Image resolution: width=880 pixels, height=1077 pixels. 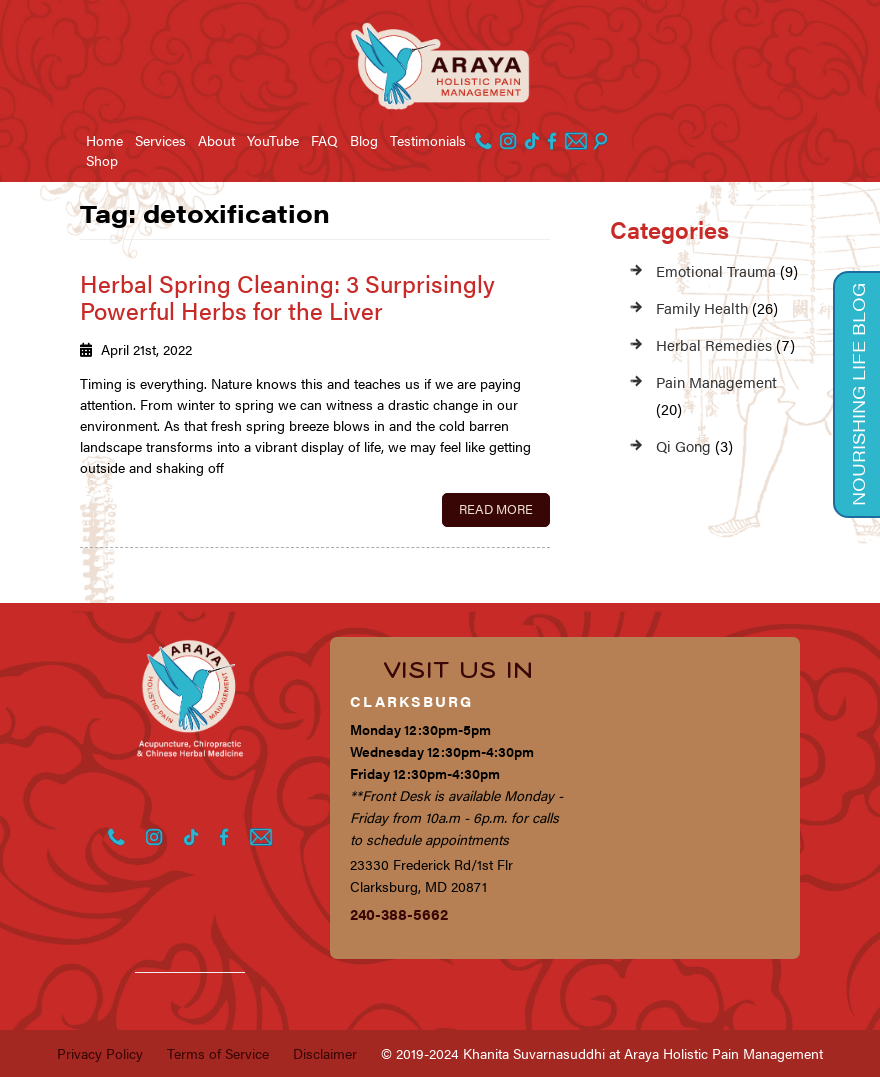 I want to click on Privacy Policy, so click(x=100, y=1053).